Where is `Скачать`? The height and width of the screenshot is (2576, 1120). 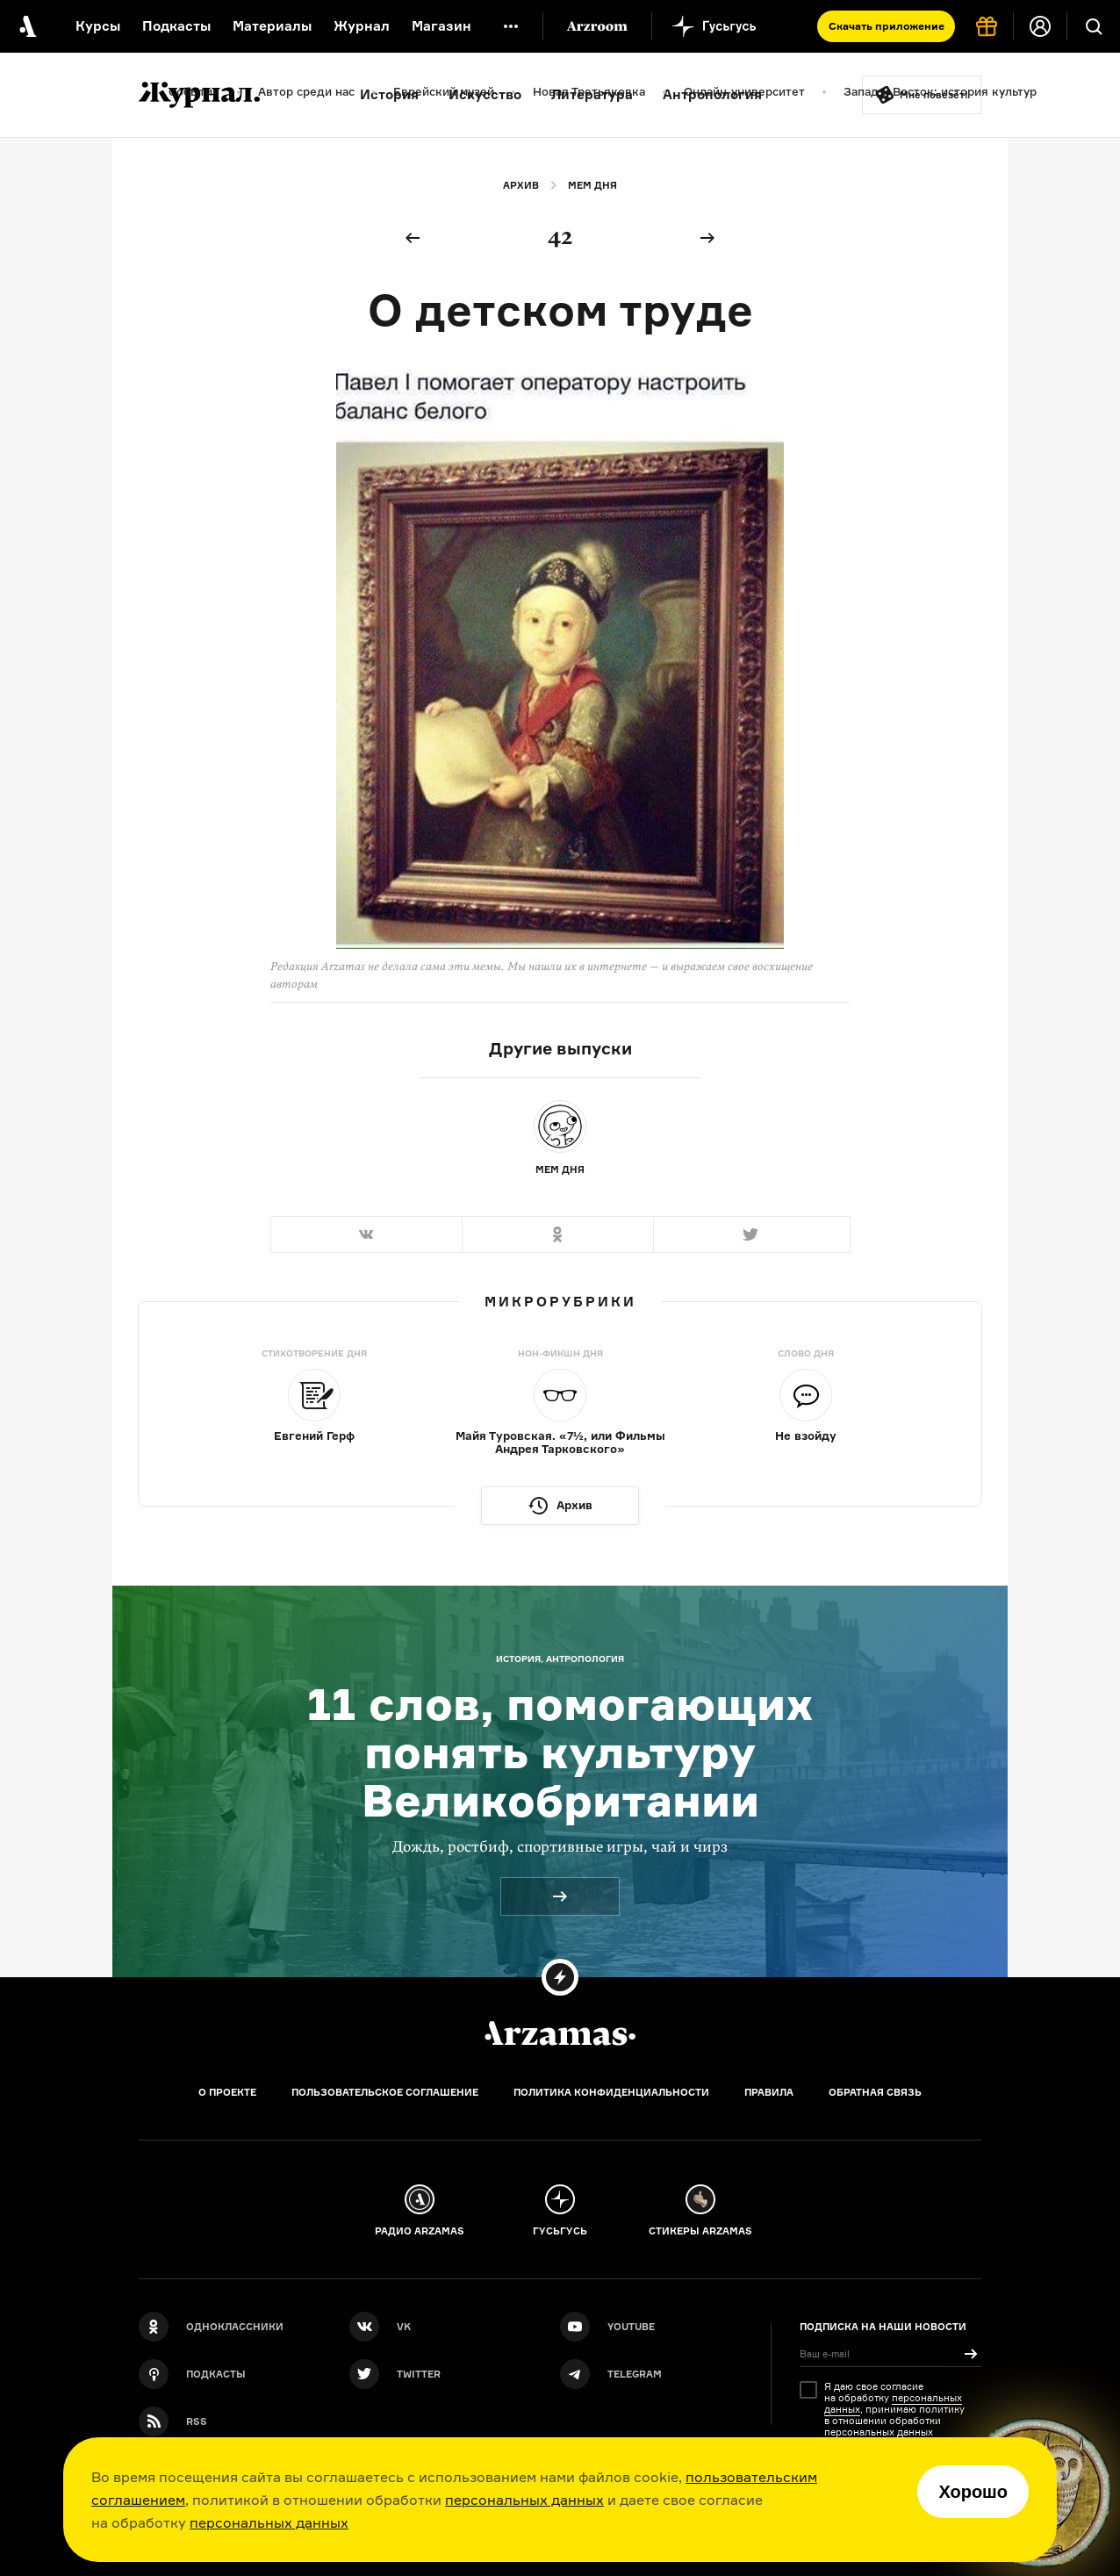
Скачать is located at coordinates (886, 25).